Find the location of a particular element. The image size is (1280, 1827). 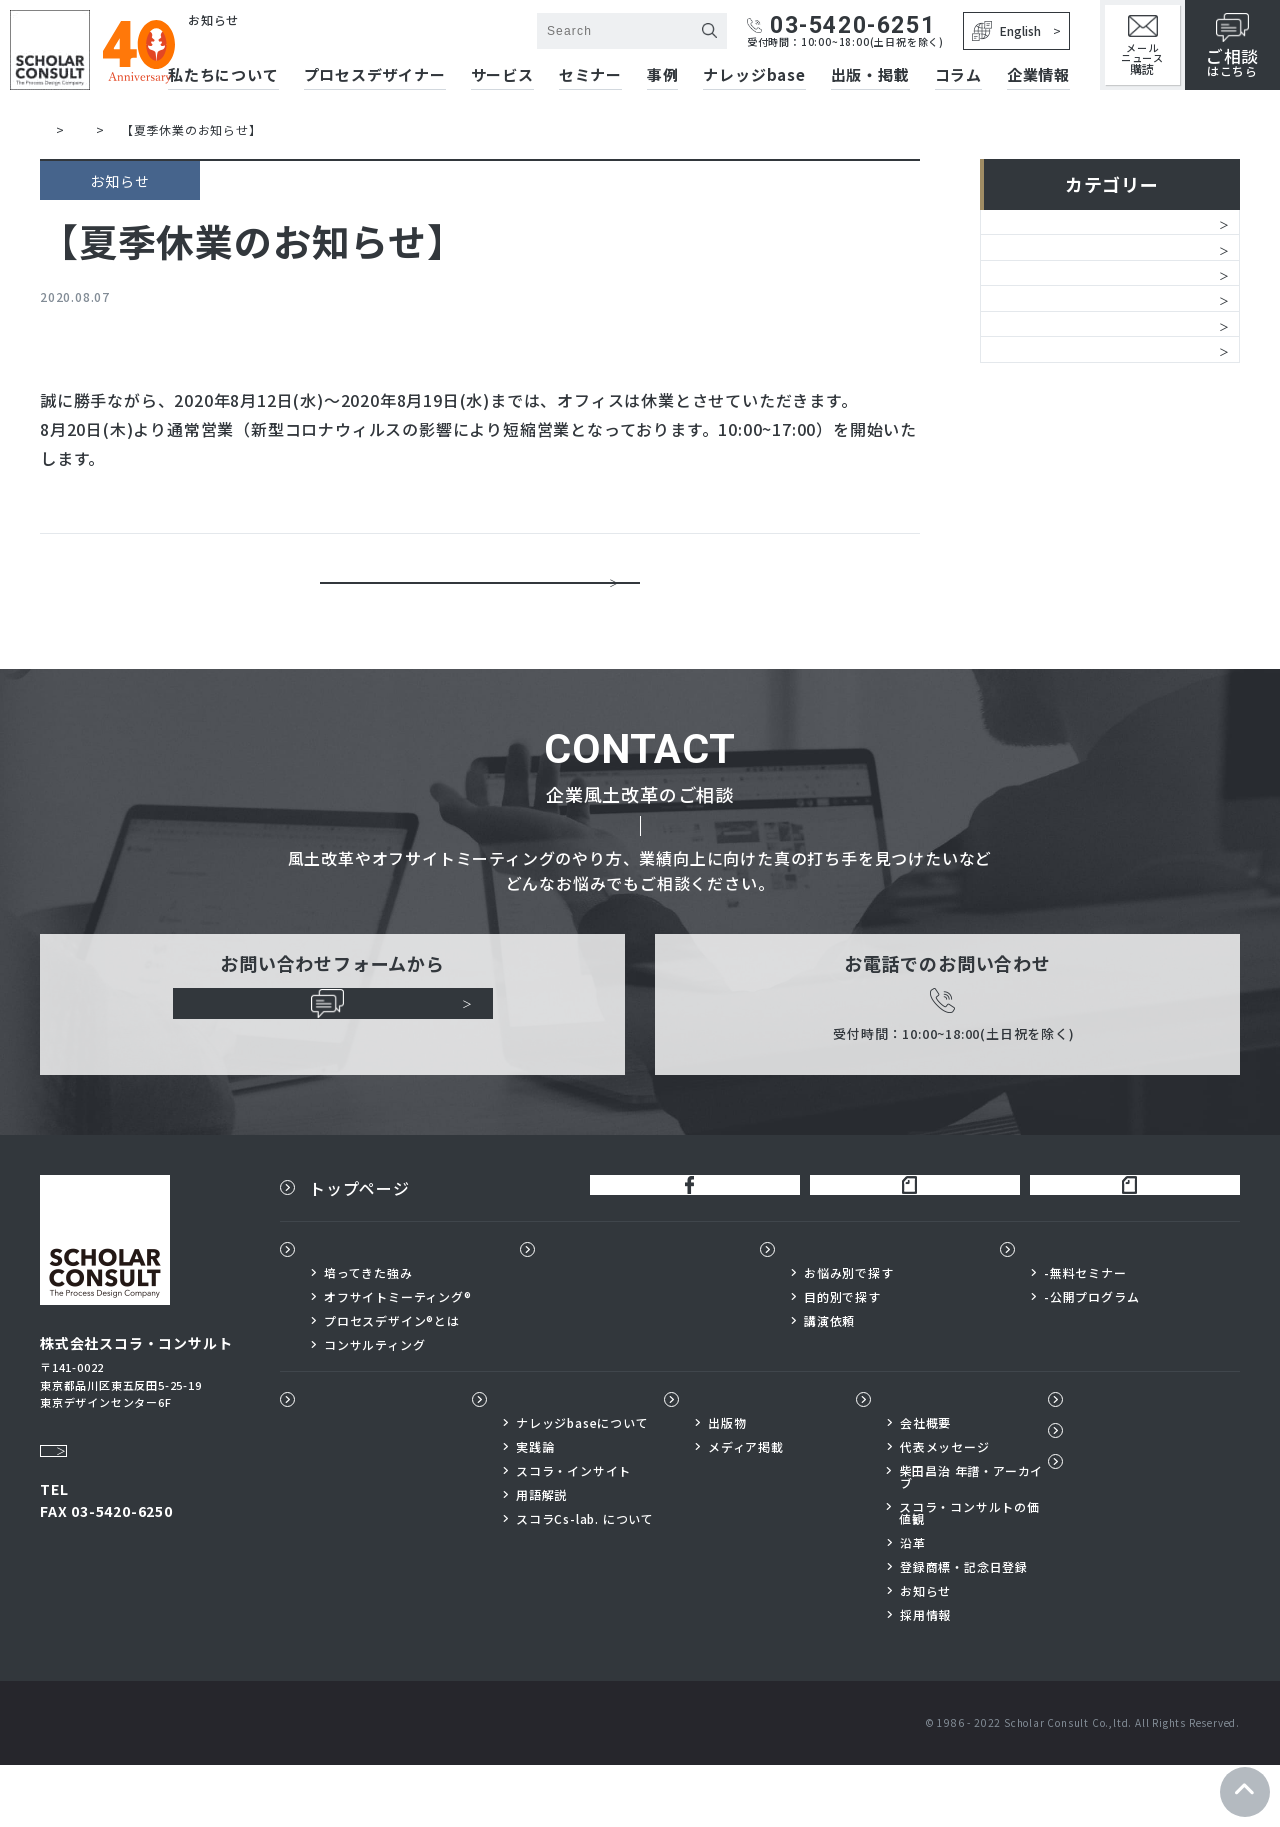

03-5420-6251 is located at coordinates (841, 25).